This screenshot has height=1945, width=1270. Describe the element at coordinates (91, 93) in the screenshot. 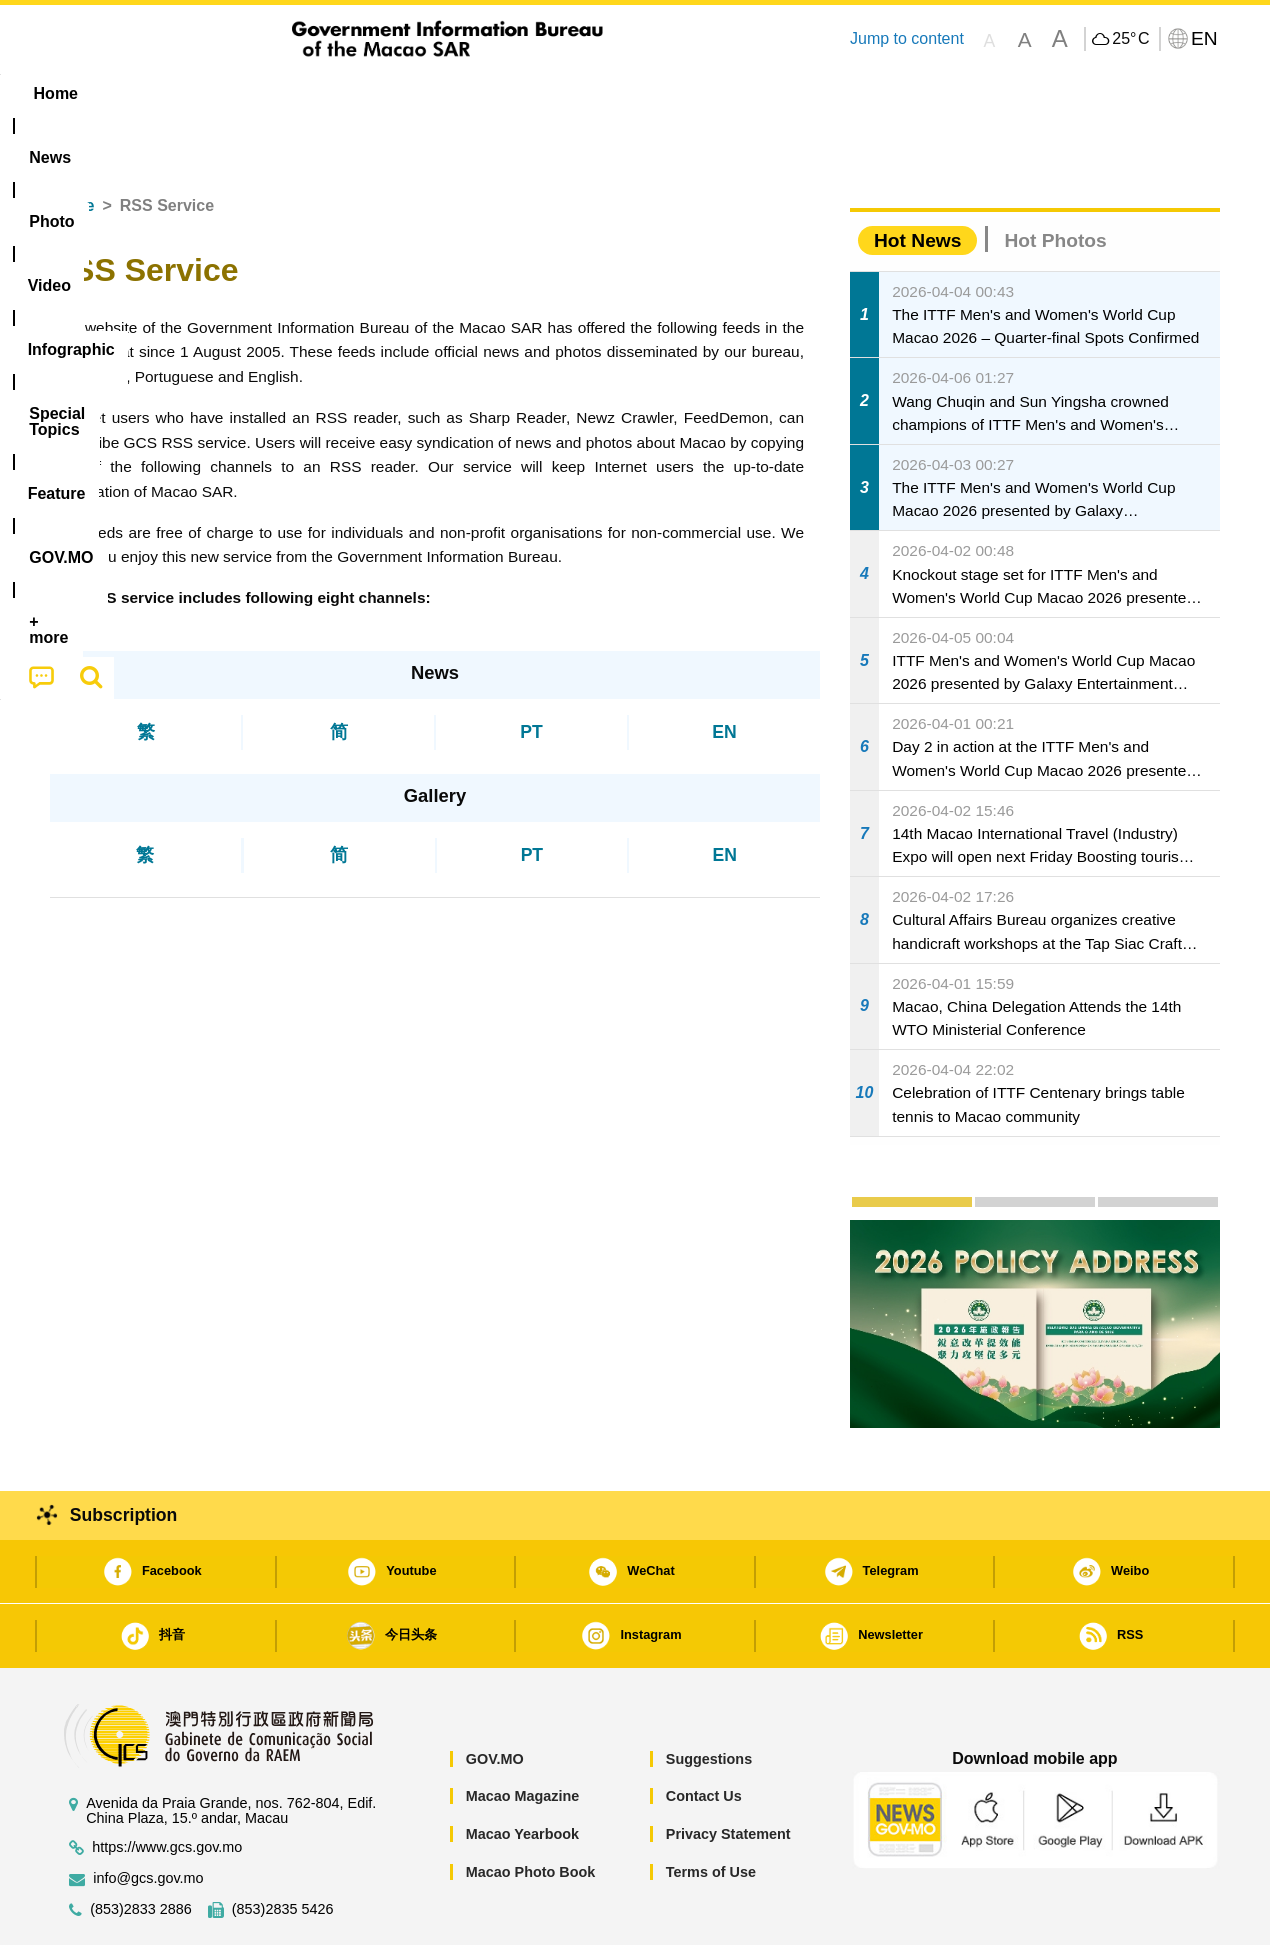

I see `Home [menuitem]` at that location.